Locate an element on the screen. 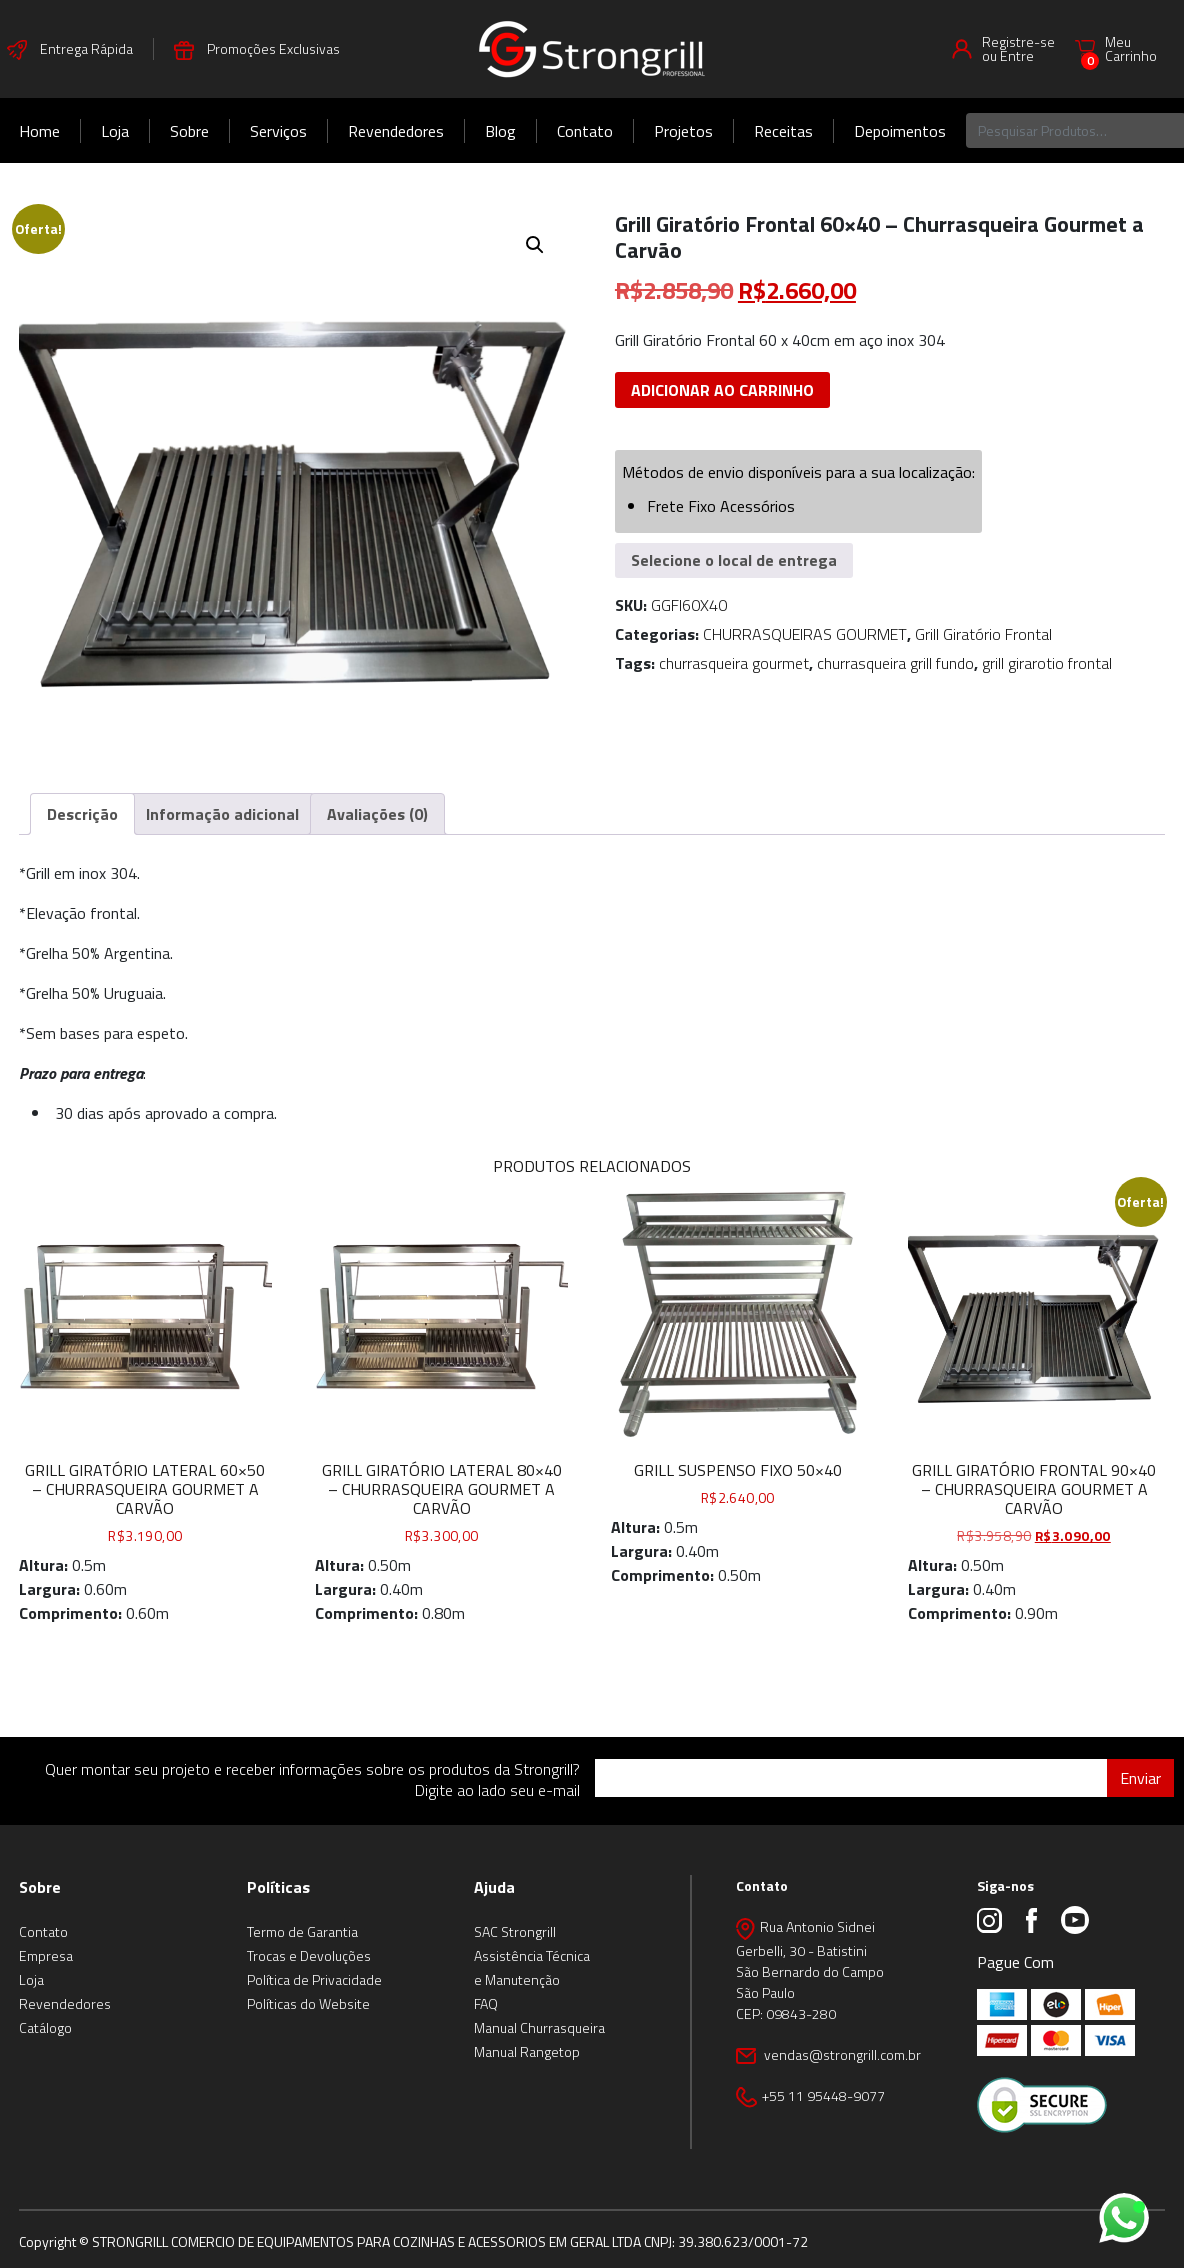  CHURRASQUEIRAS GOURMET is located at coordinates (805, 634).